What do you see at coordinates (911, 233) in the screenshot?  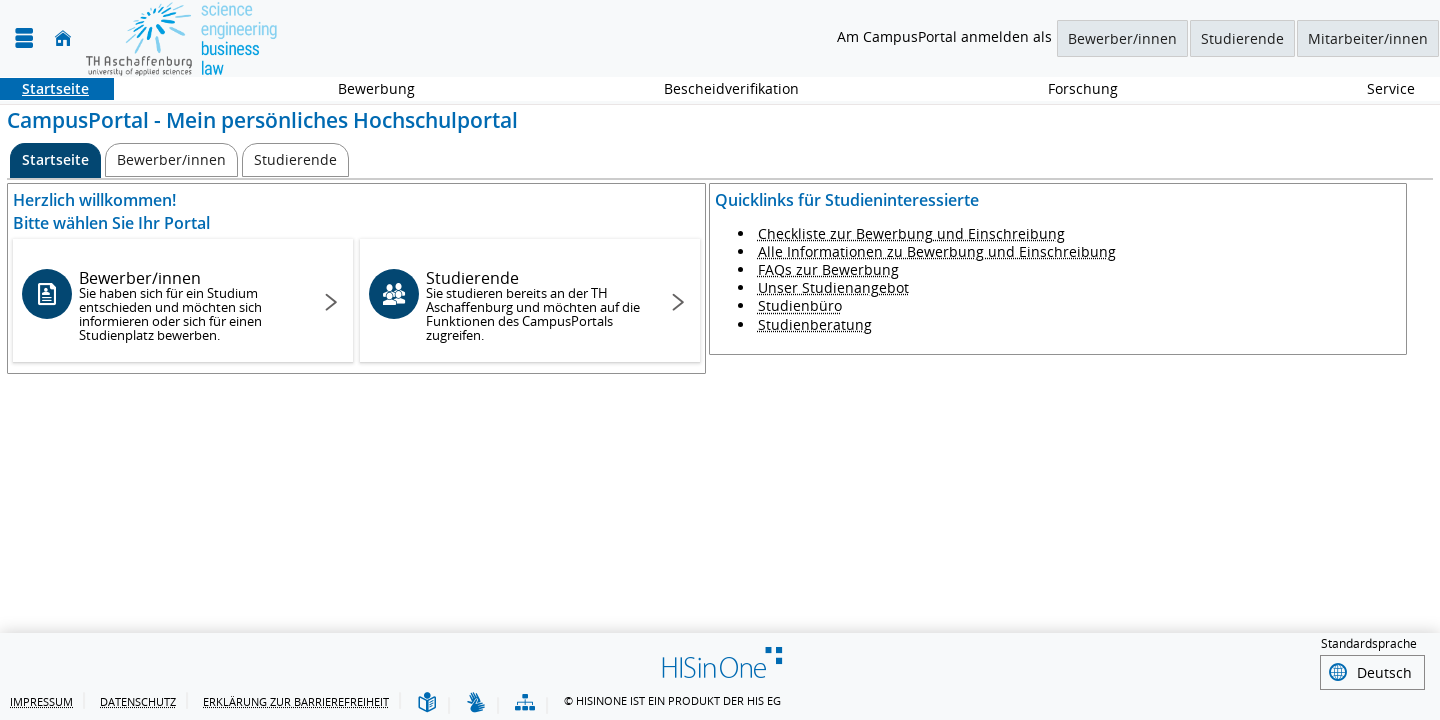 I see `Checkliste zur Bewerbung und Einschreibung` at bounding box center [911, 233].